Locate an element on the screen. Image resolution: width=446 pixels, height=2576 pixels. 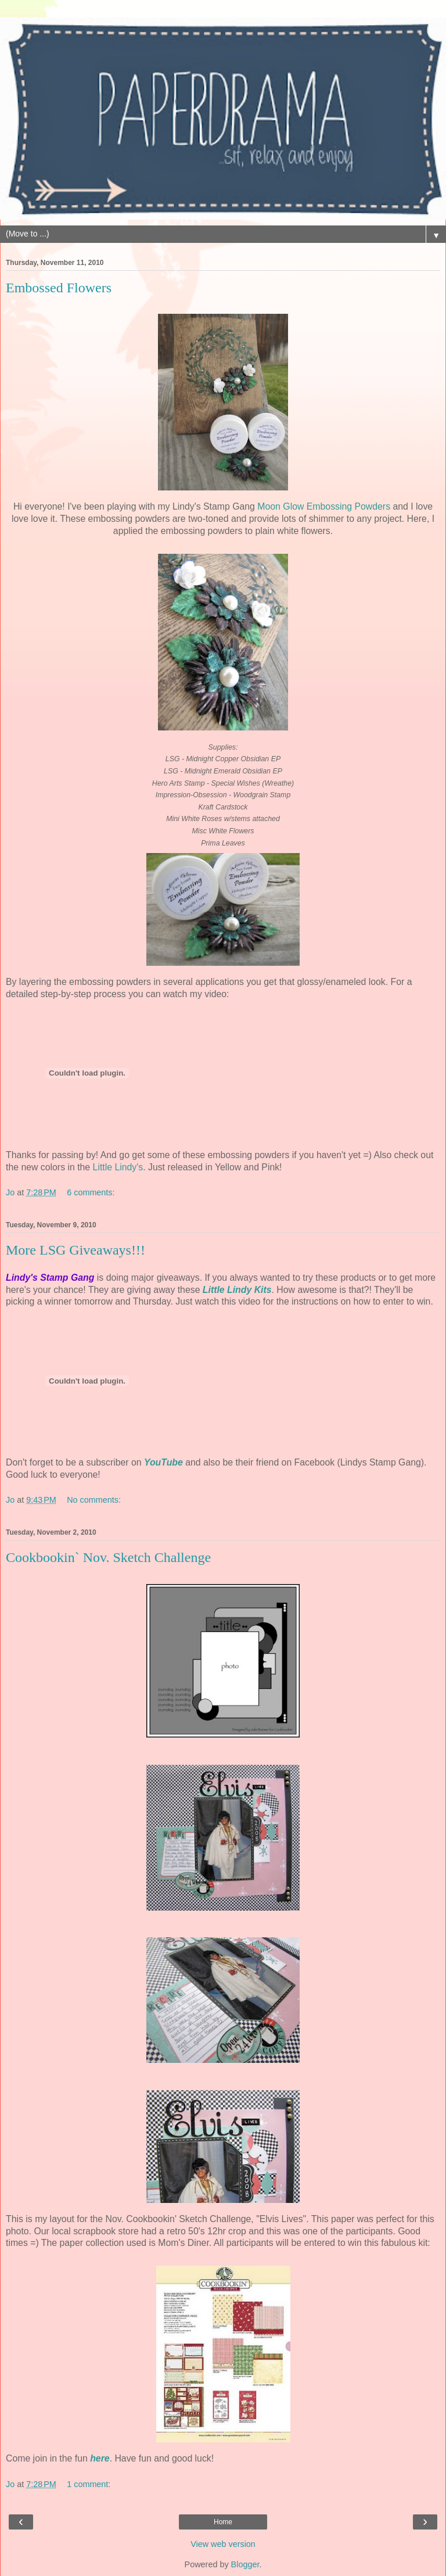
1 comment: is located at coordinates (88, 2484).